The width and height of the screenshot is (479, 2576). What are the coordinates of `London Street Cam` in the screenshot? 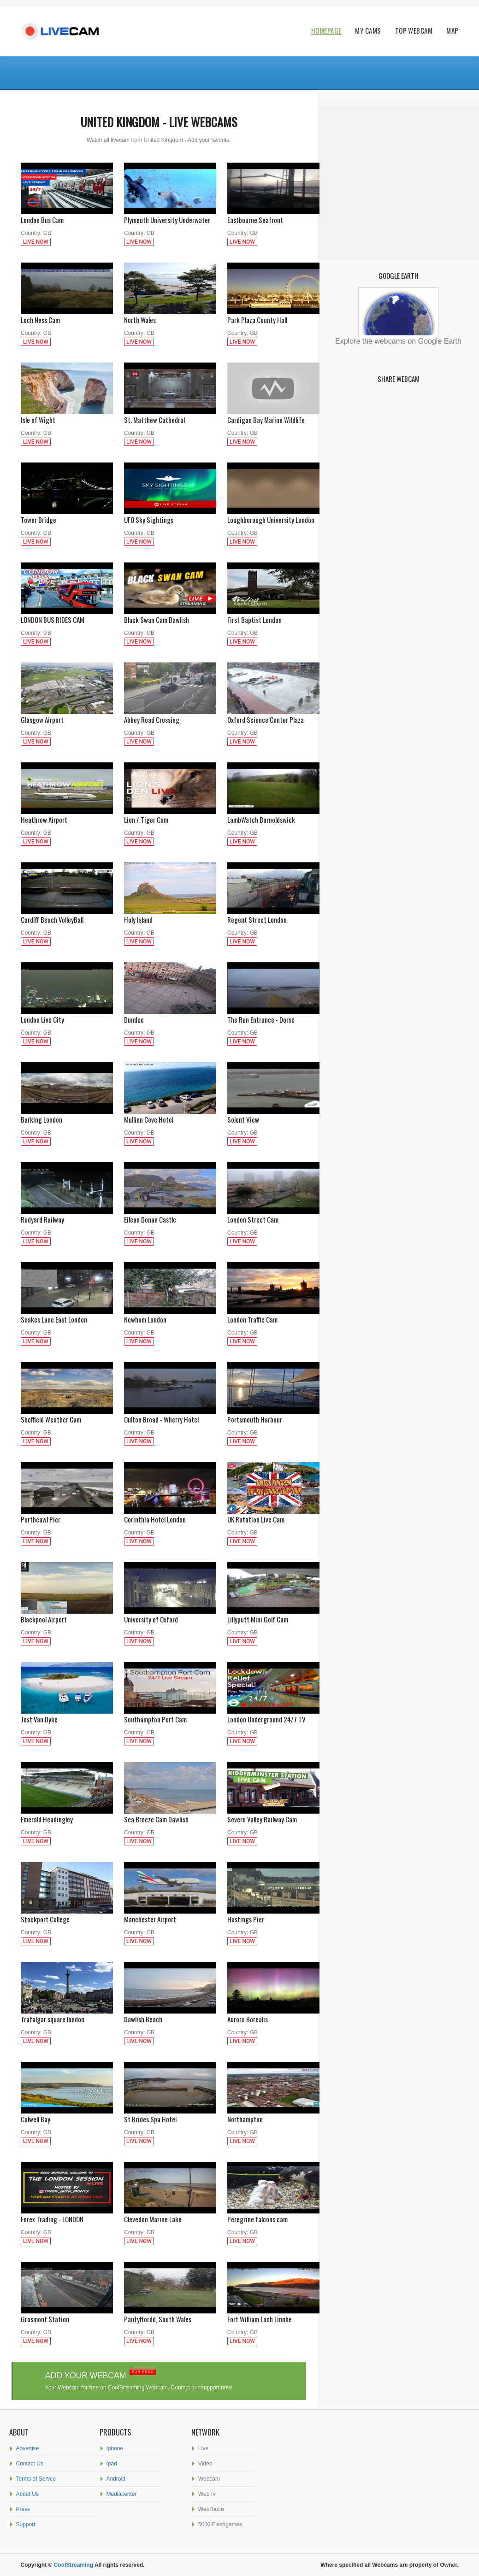 It's located at (273, 1215).